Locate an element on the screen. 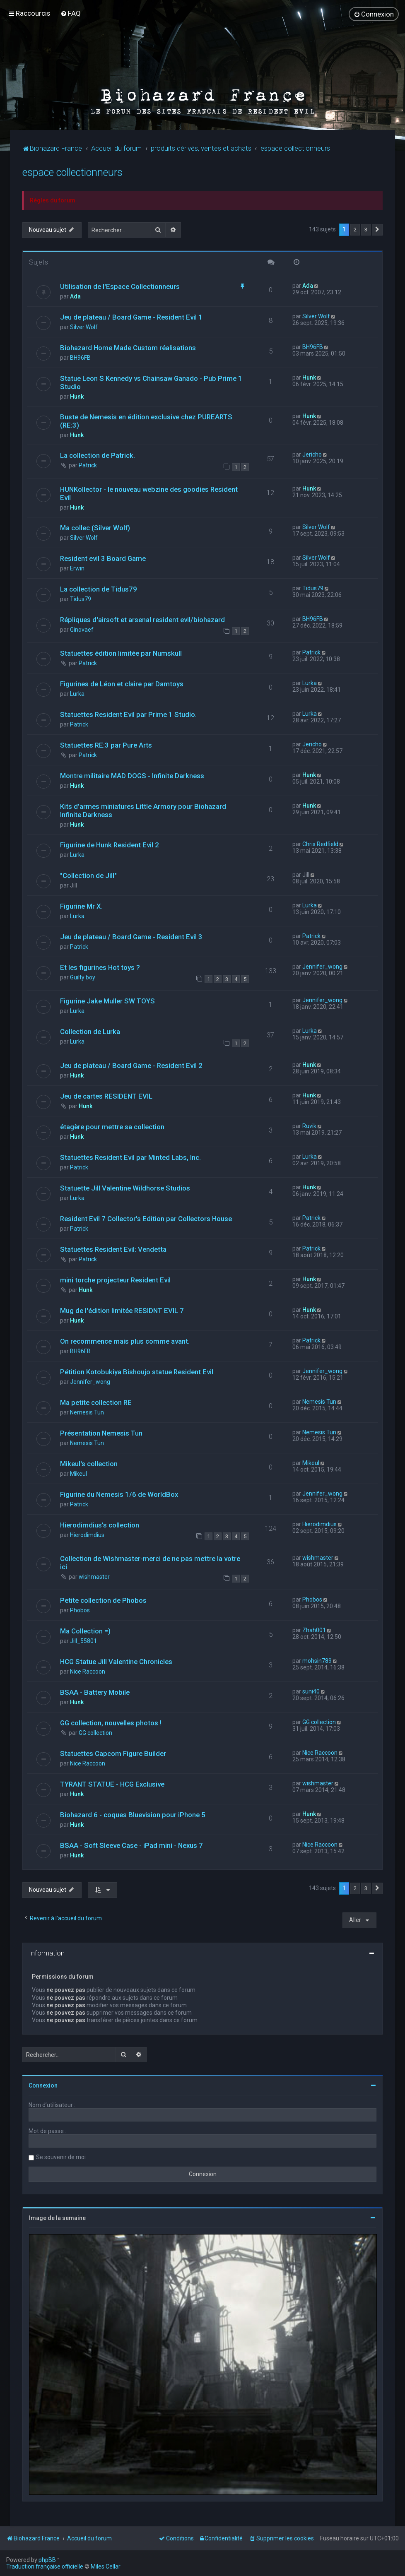 The image size is (405, 2576). La collection de Patrick. is located at coordinates (97, 455).